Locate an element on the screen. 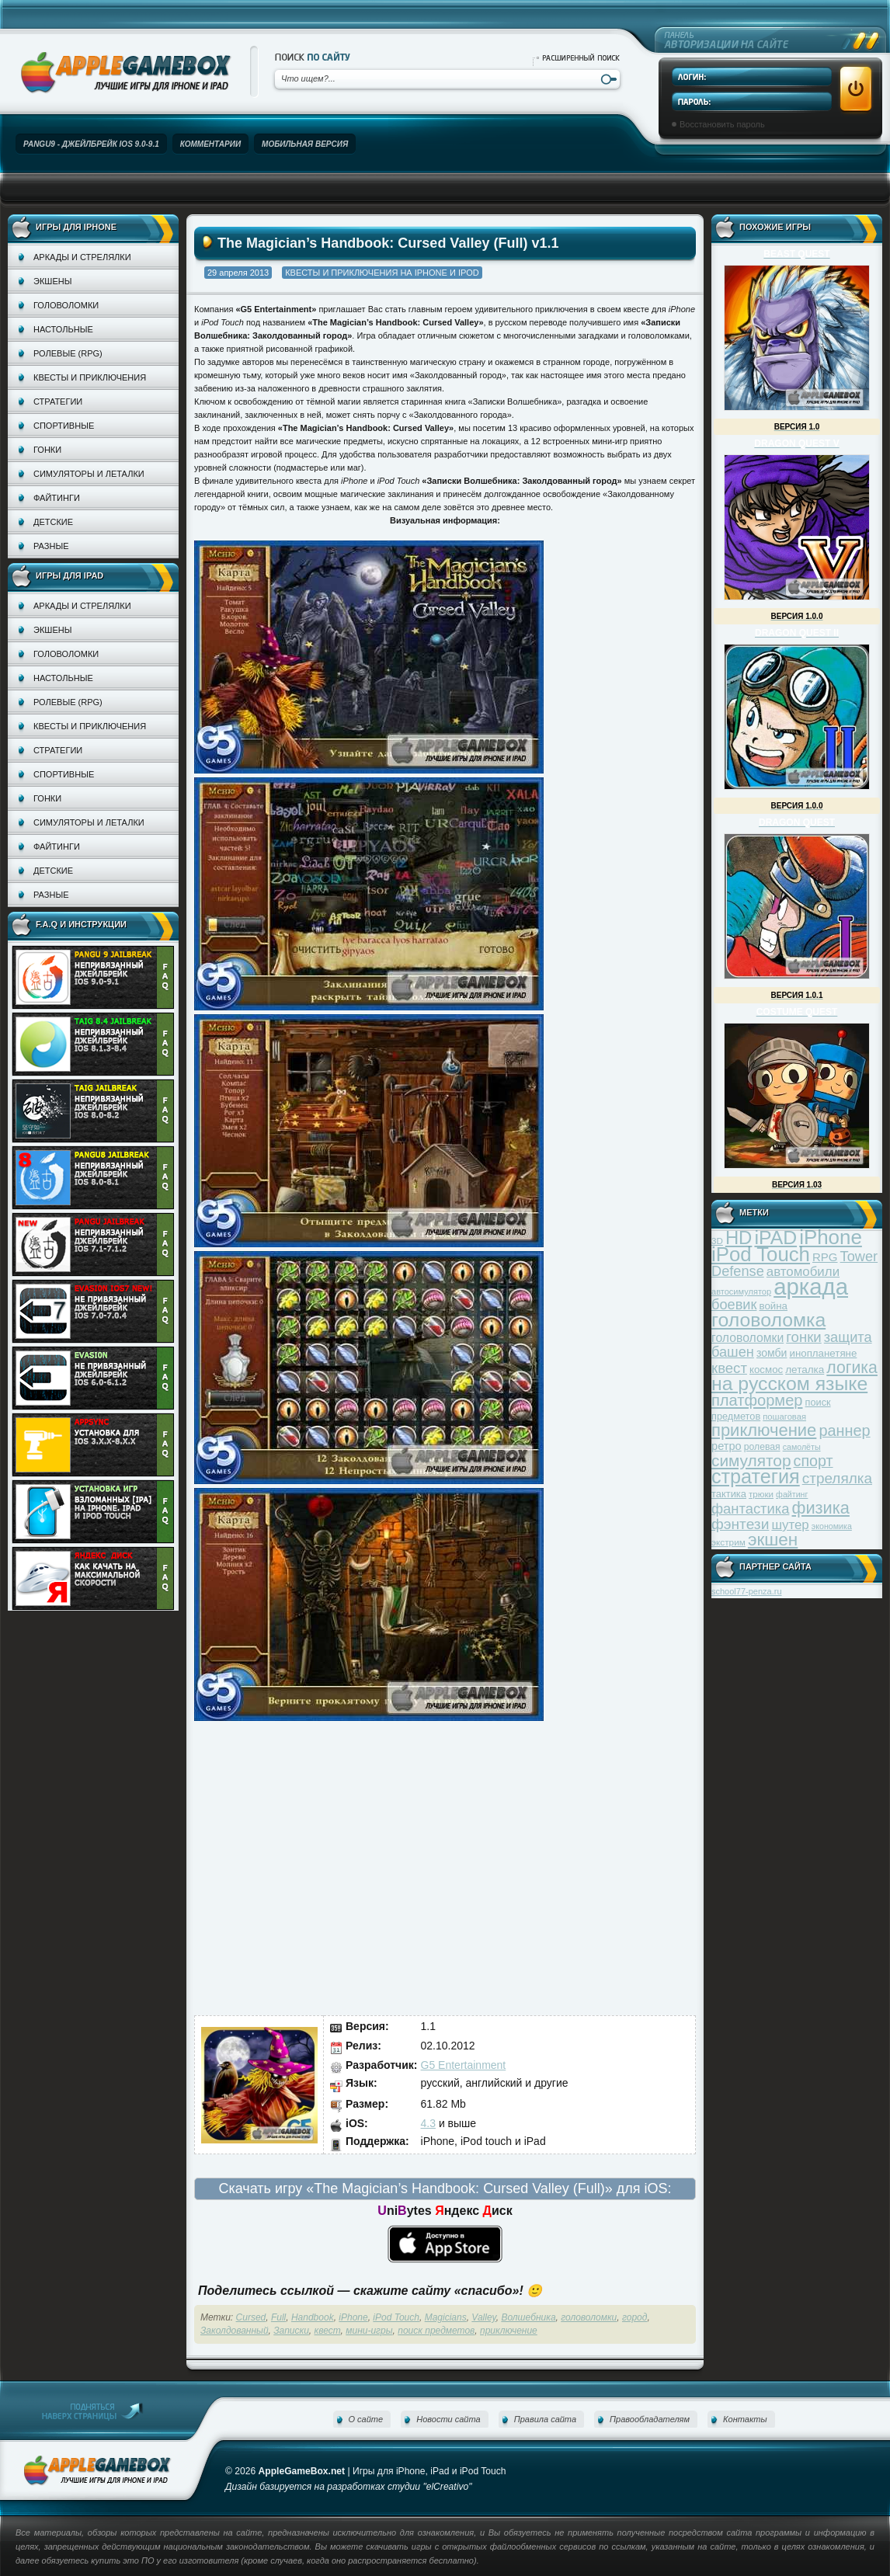  Симуляторы и леталки is located at coordinates (88, 473).